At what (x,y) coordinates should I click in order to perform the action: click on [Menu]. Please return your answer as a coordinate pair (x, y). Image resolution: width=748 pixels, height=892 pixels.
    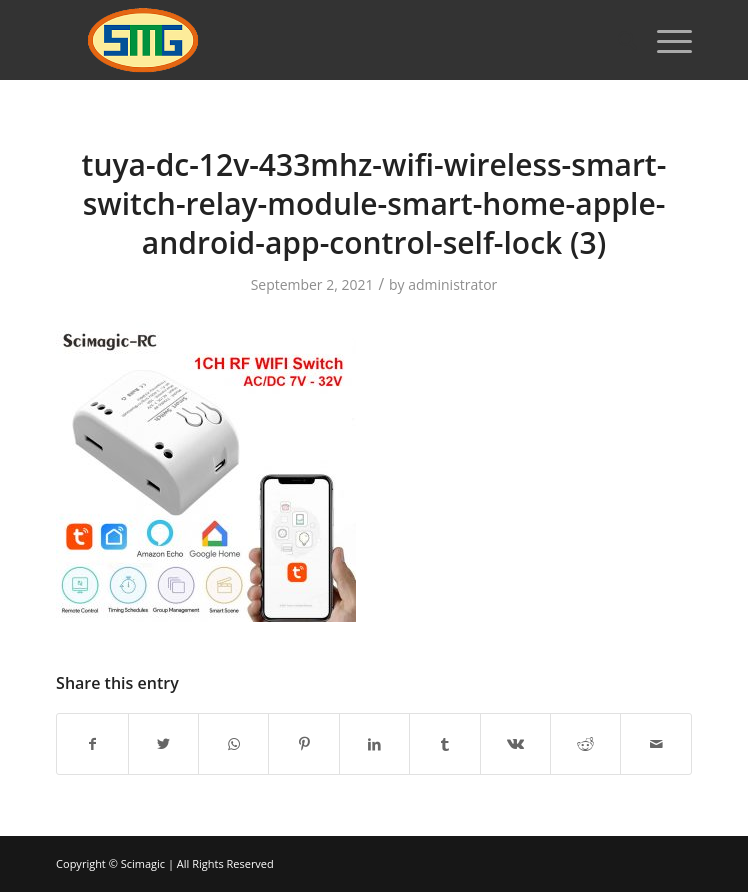
    Looking at the image, I should click on (664, 40).